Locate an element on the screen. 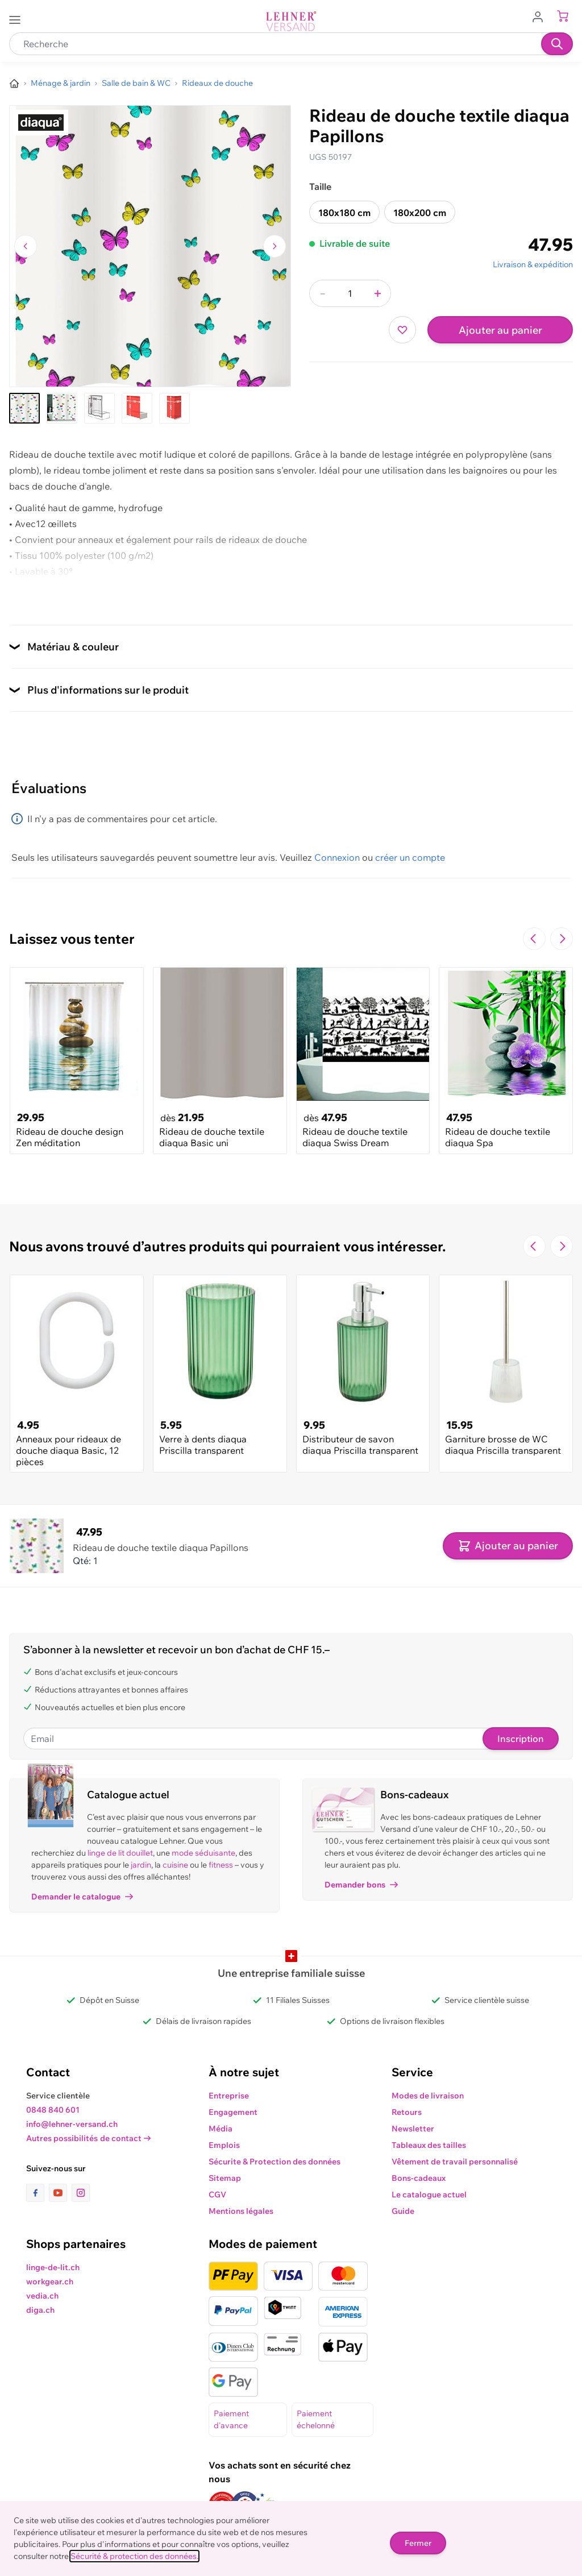 This screenshot has height=2576, width=582. créer un compte is located at coordinates (410, 857).